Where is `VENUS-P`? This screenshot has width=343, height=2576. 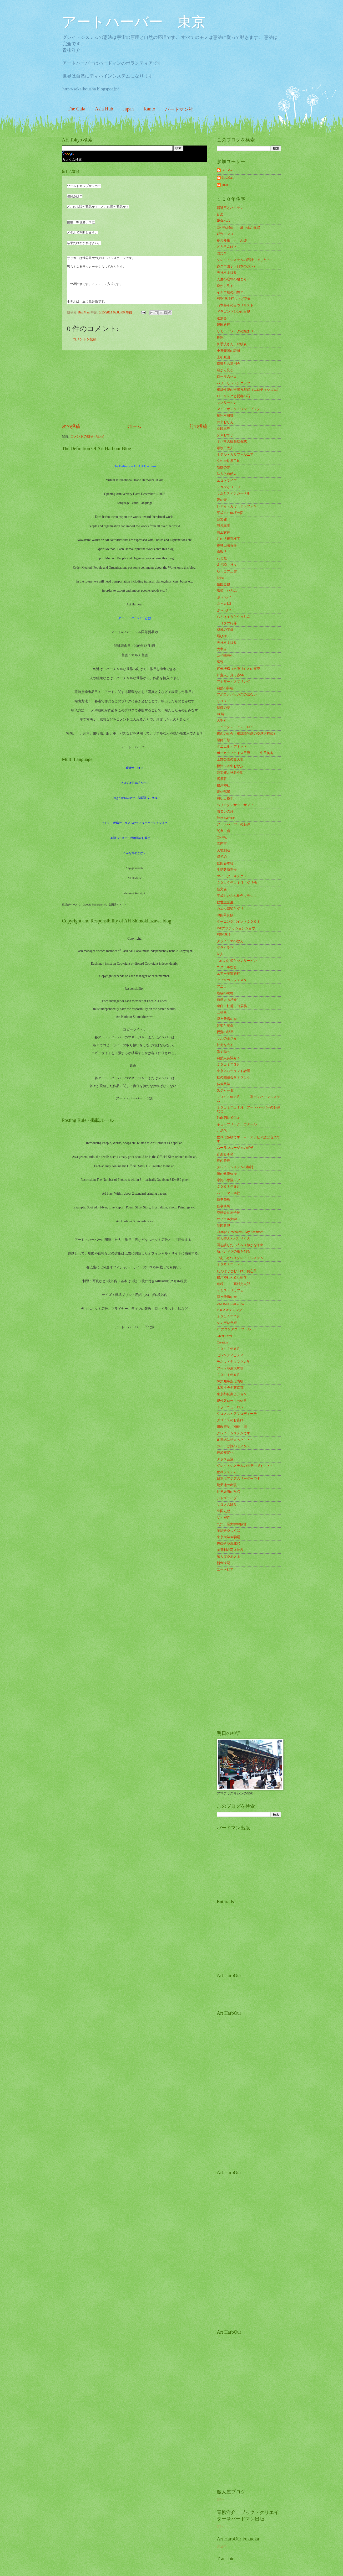 VENUS-P is located at coordinates (224, 935).